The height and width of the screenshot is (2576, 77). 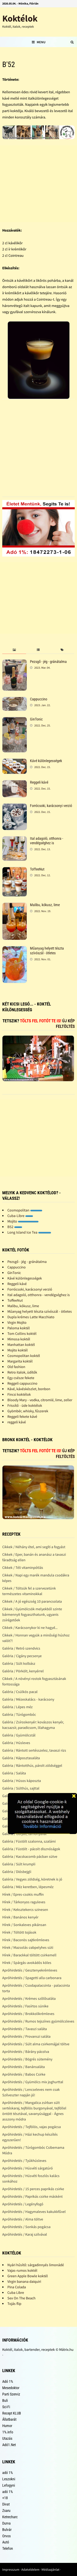 I want to click on Recept KLUB, so click(x=11, y=2413).